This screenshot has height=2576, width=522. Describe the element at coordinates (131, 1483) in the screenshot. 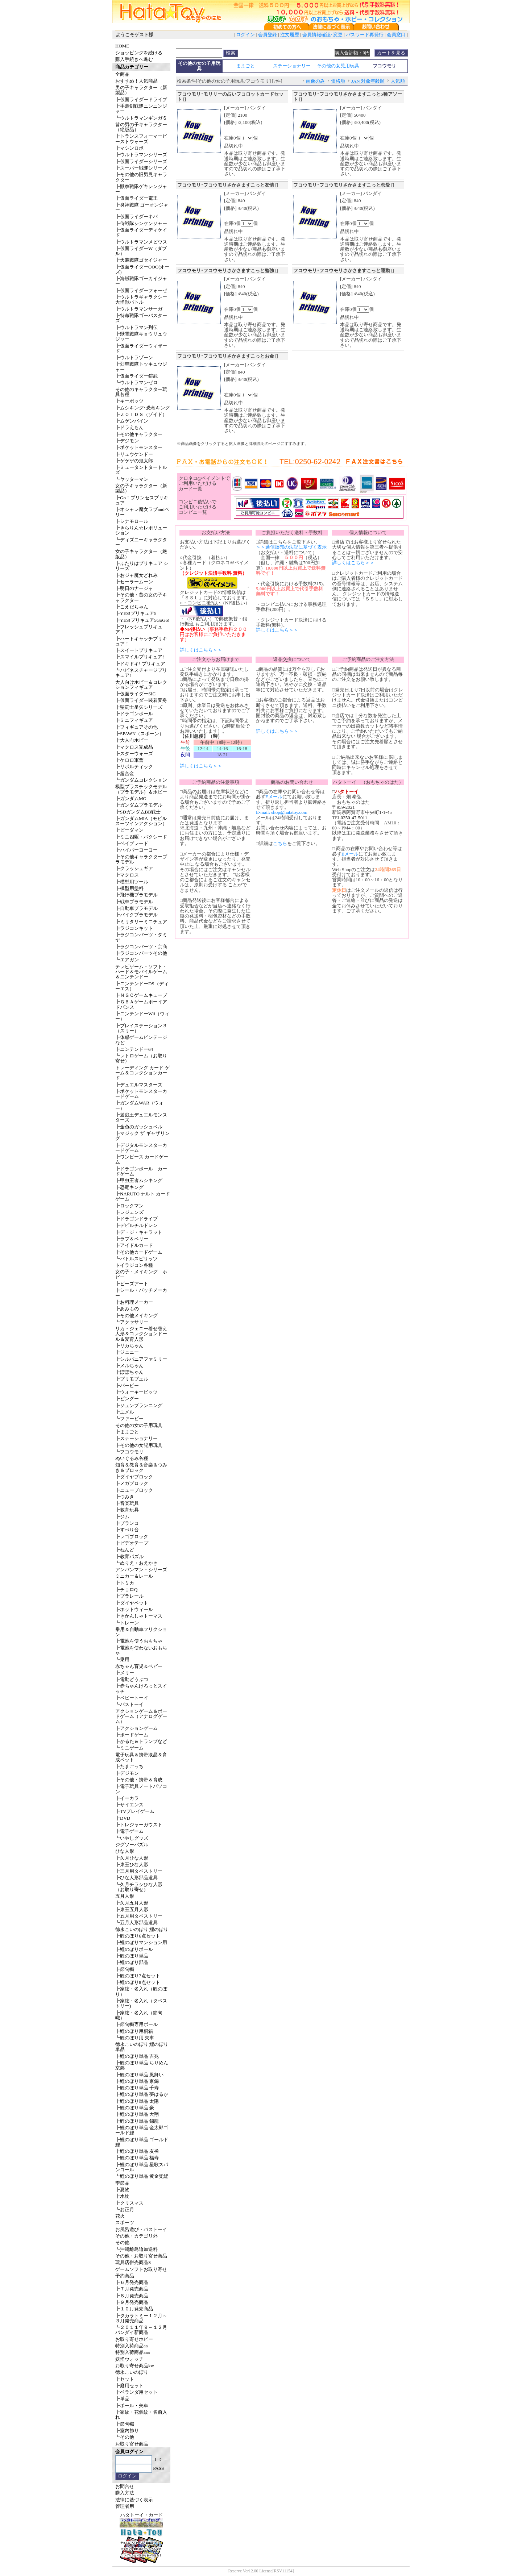

I see `┣メガブロック` at that location.